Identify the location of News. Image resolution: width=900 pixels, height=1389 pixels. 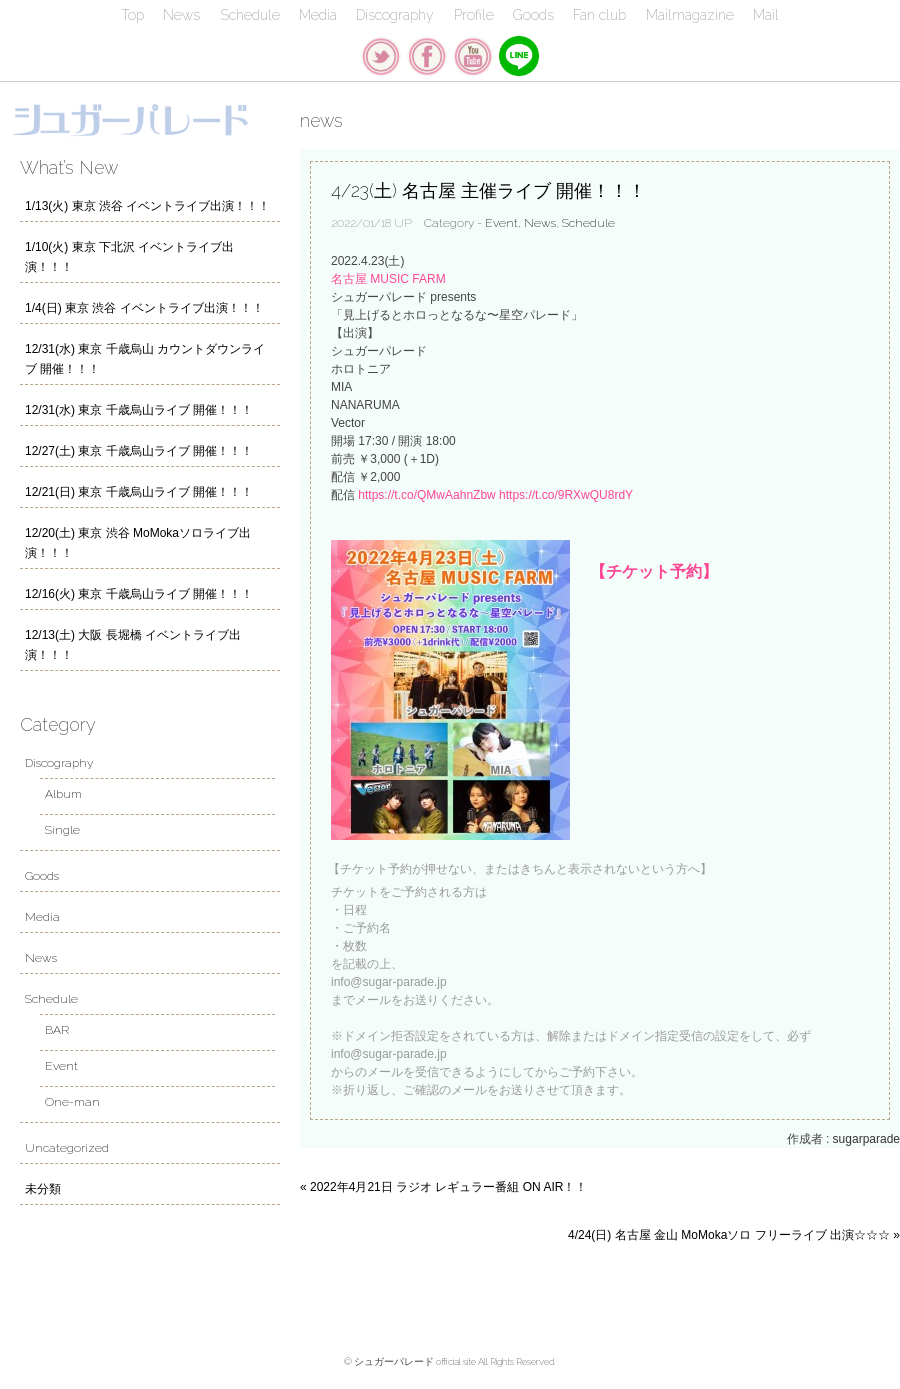
(181, 15).